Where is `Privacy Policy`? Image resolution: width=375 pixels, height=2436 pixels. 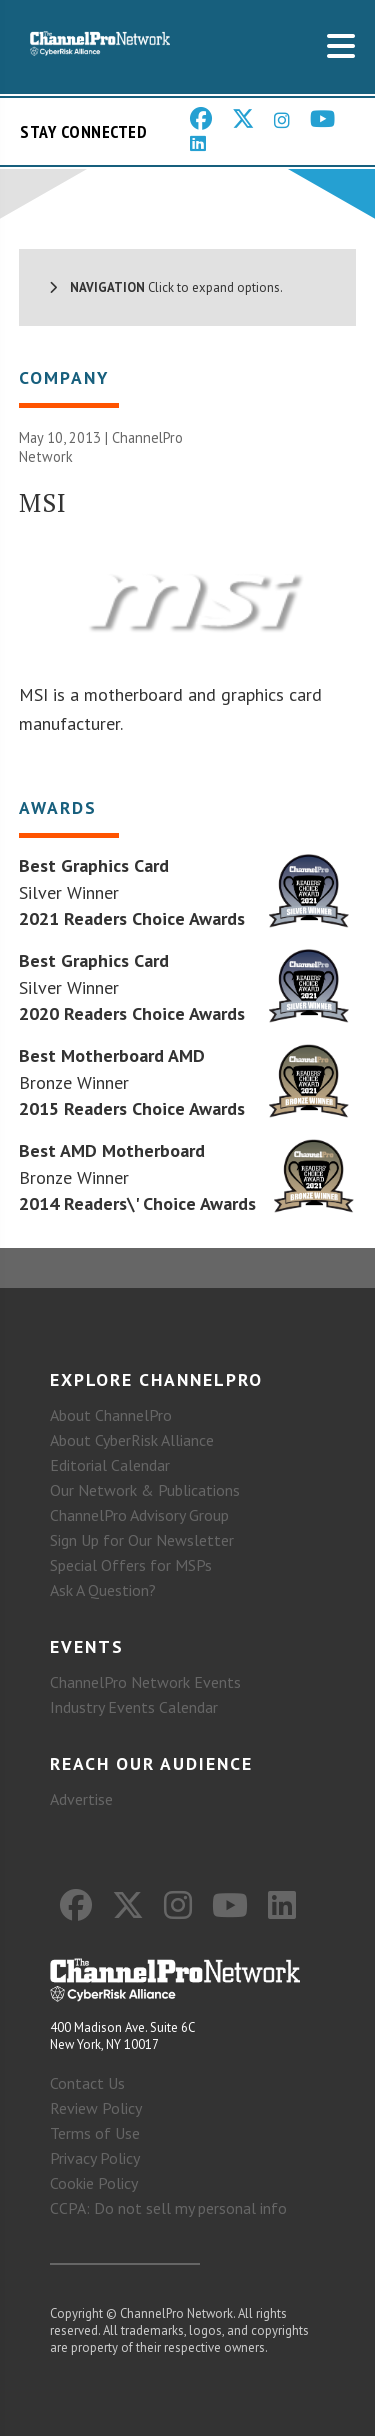
Privacy Policy is located at coordinates (95, 2158).